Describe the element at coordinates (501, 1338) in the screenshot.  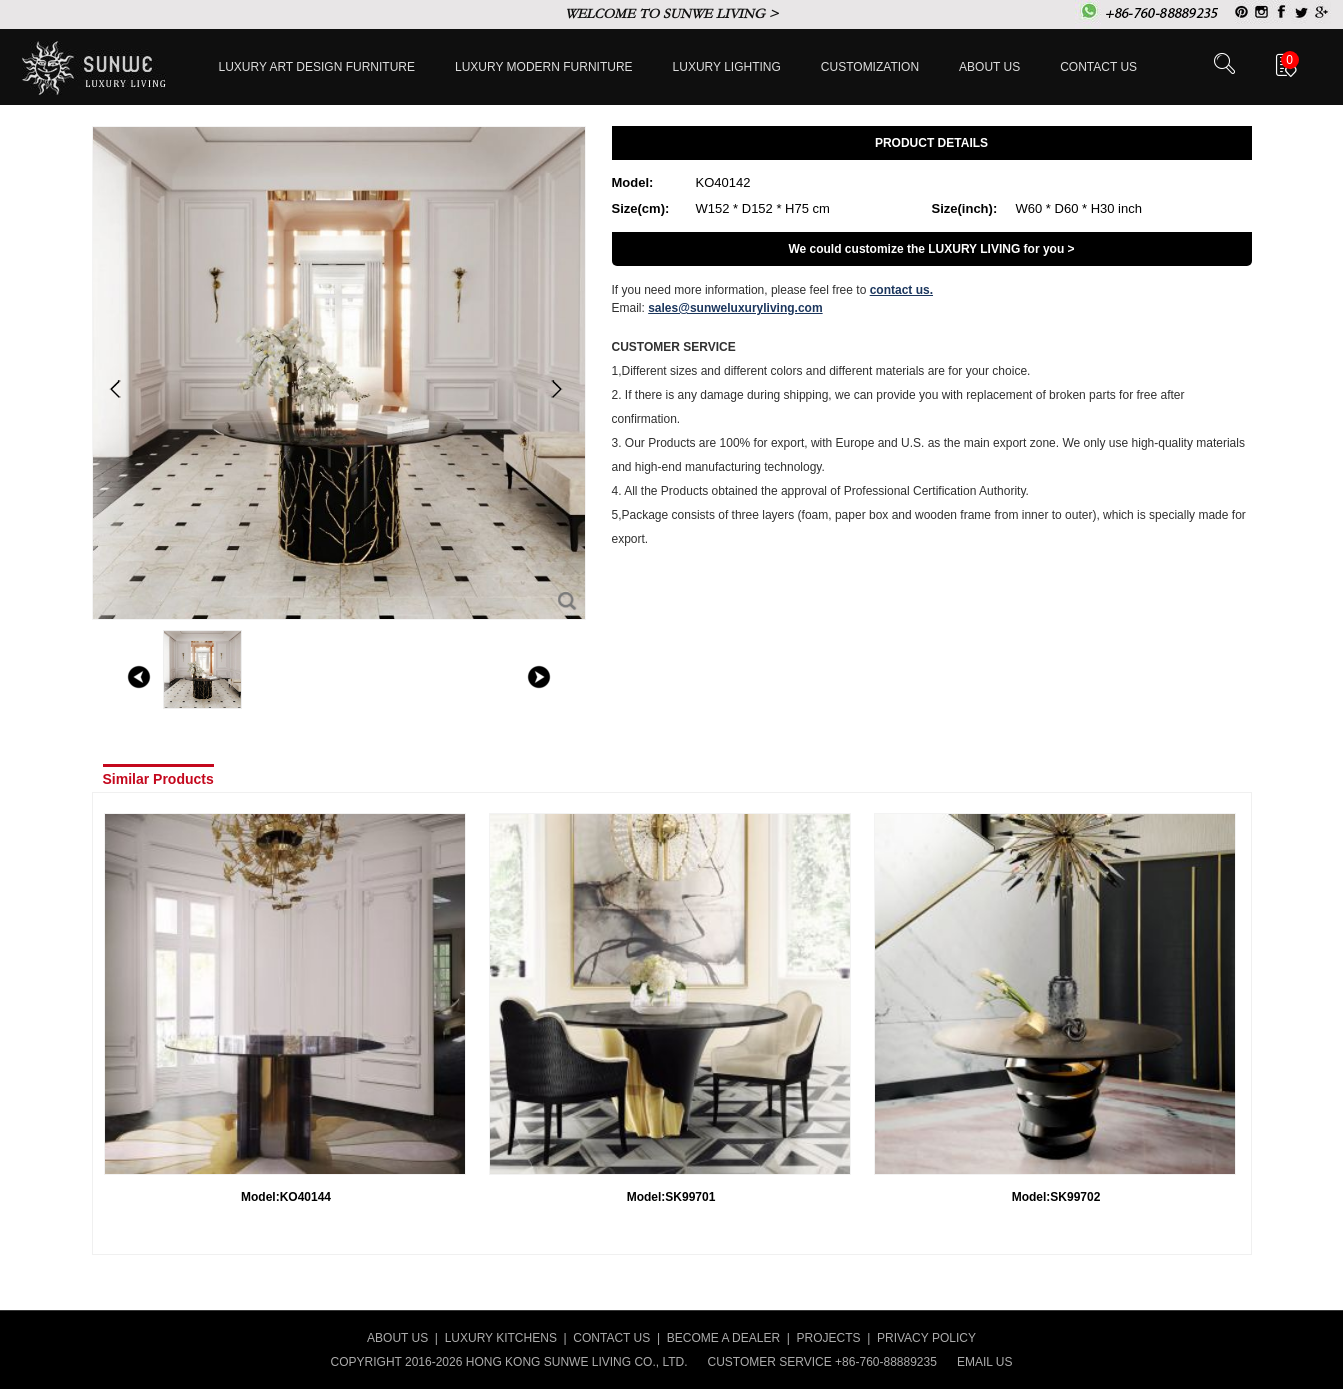
I see `LUXURY KITCHENS` at that location.